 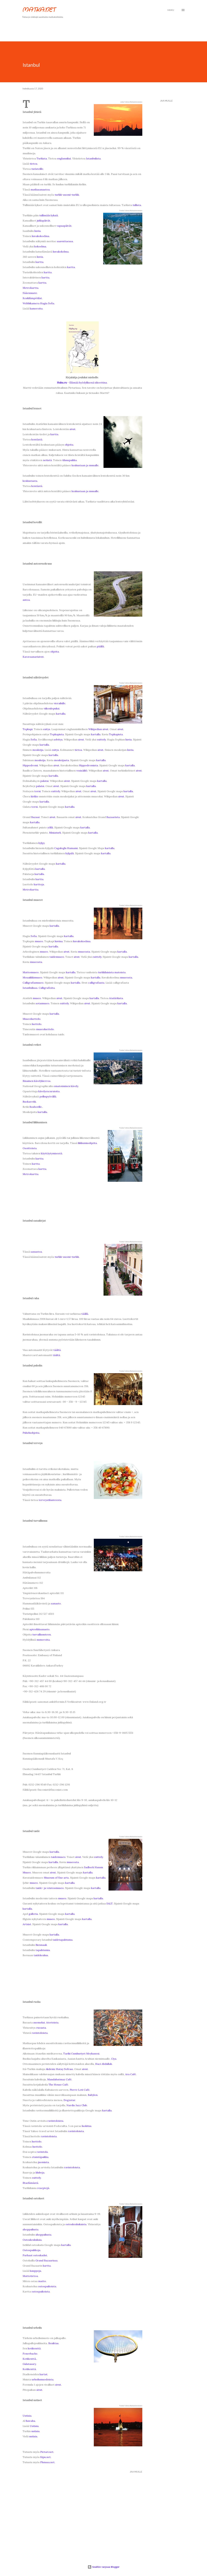 I want to click on liikkumisohjeita., so click(x=88, y=1143).